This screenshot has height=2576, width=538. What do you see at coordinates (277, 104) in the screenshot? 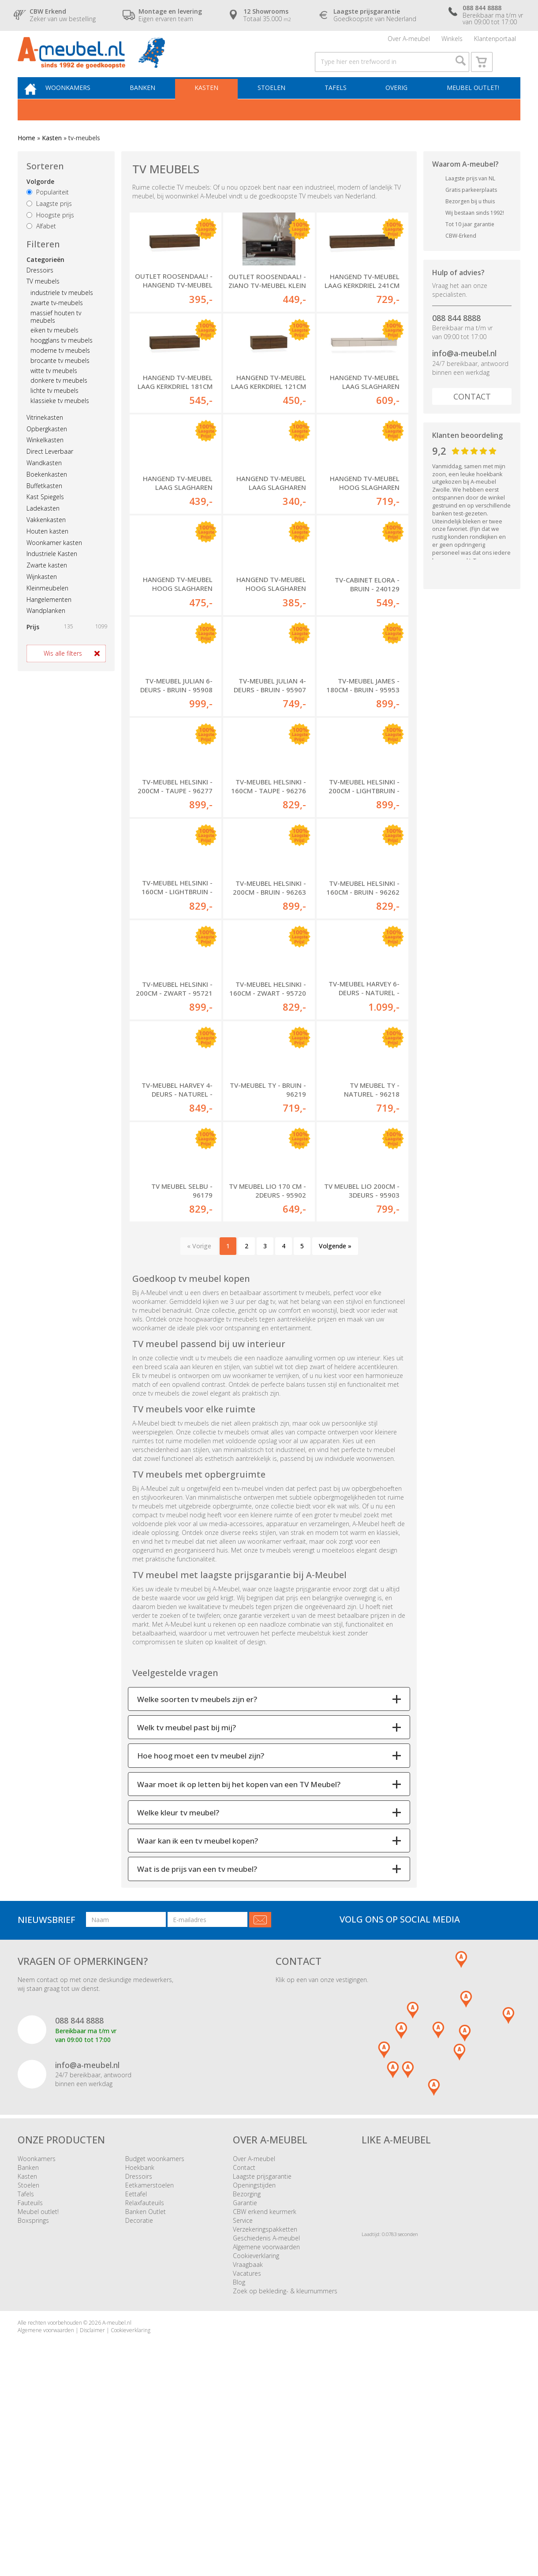
I see `Stoelen` at bounding box center [277, 104].